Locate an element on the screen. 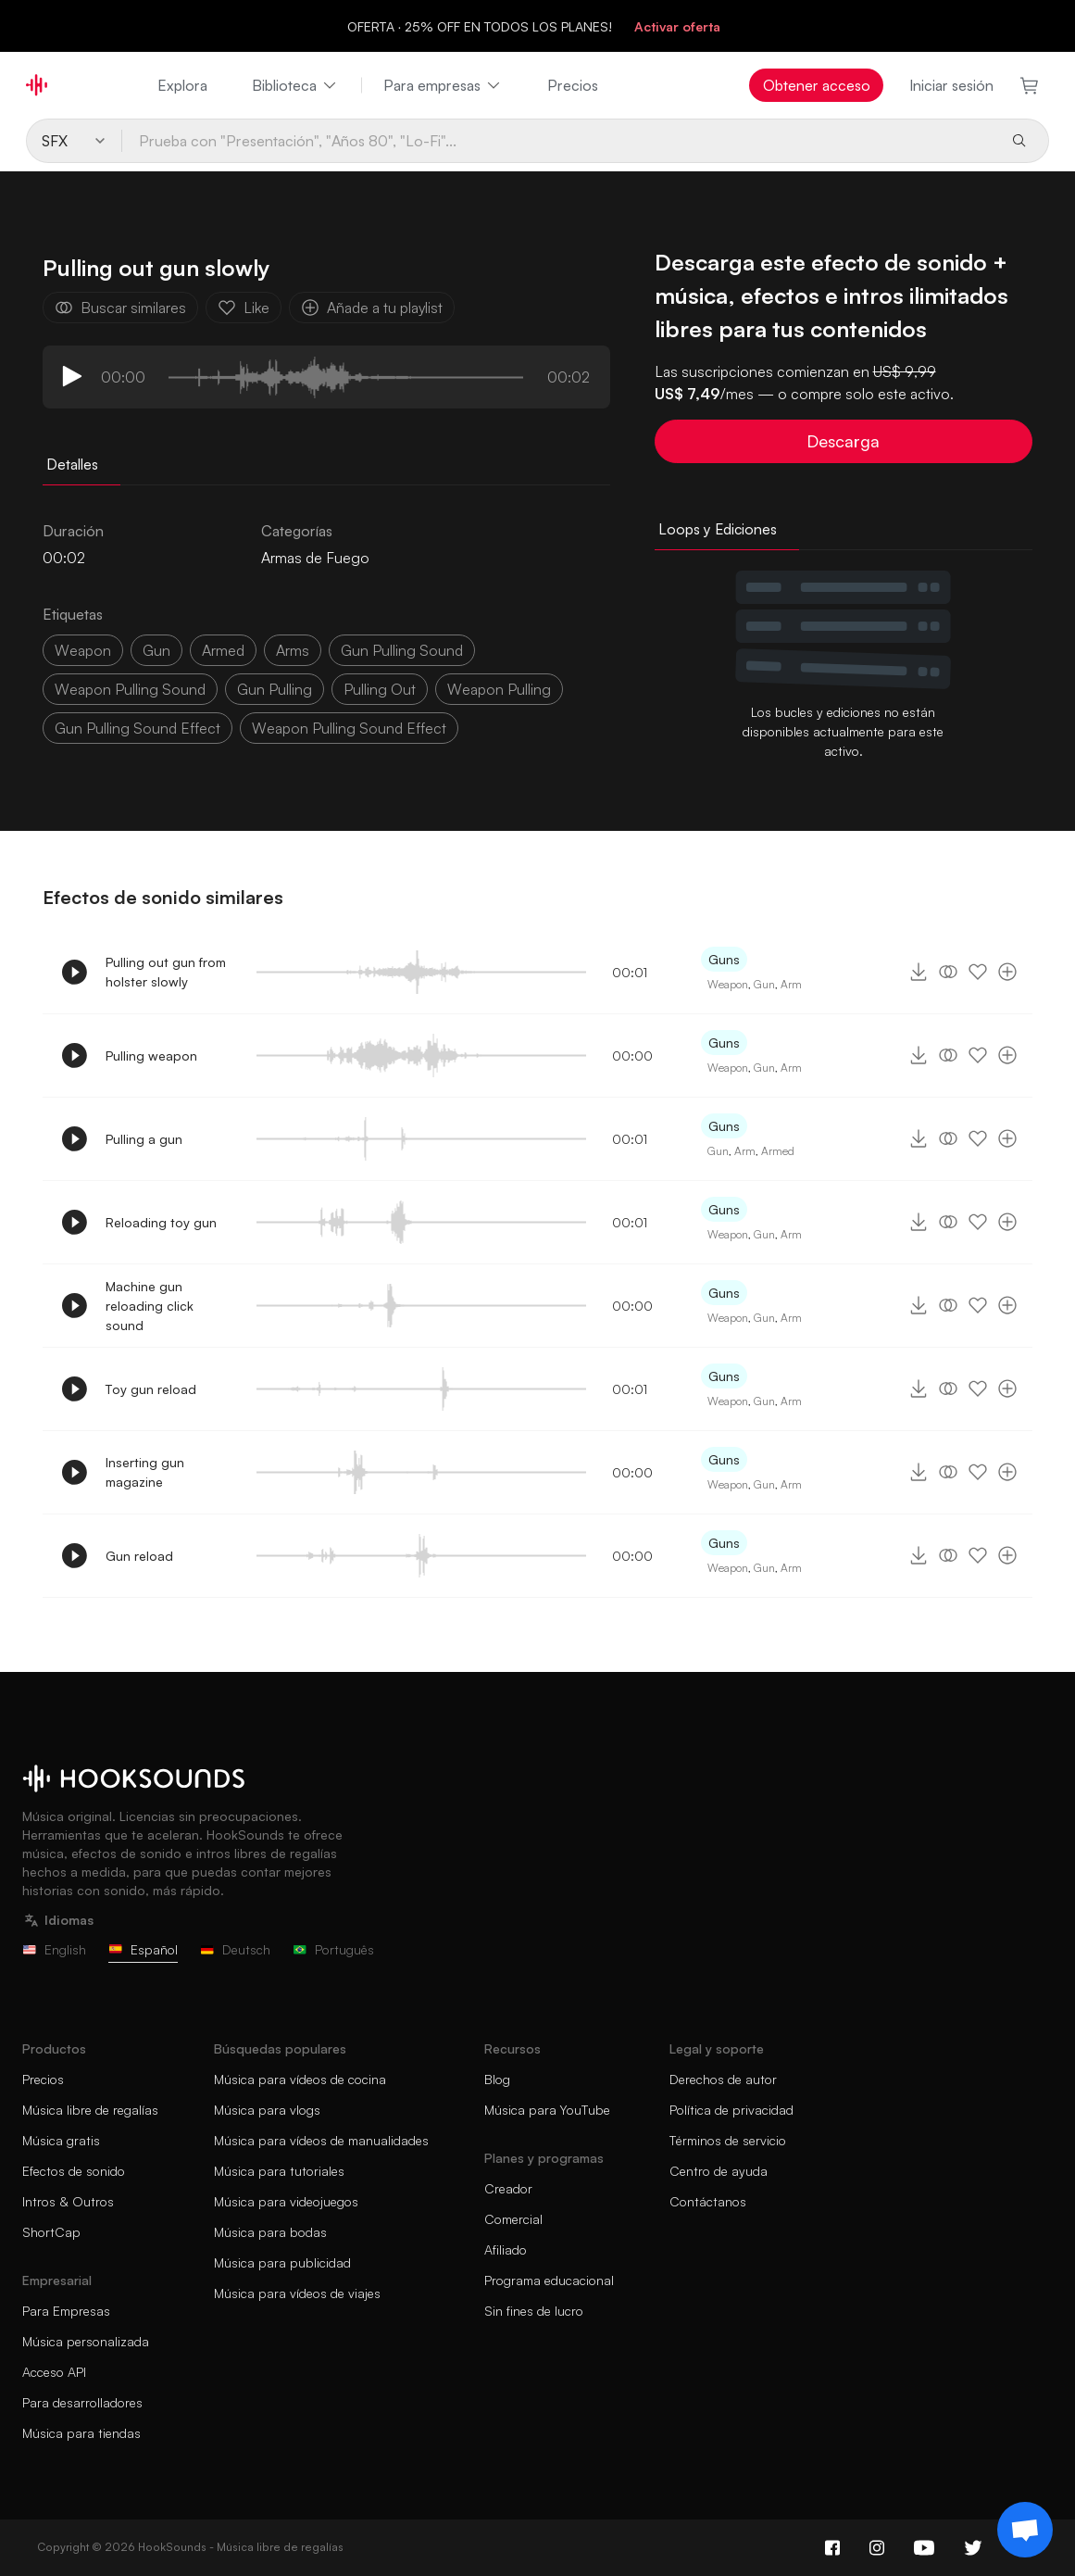 The height and width of the screenshot is (2576, 1075). weapon pulling is located at coordinates (499, 689).